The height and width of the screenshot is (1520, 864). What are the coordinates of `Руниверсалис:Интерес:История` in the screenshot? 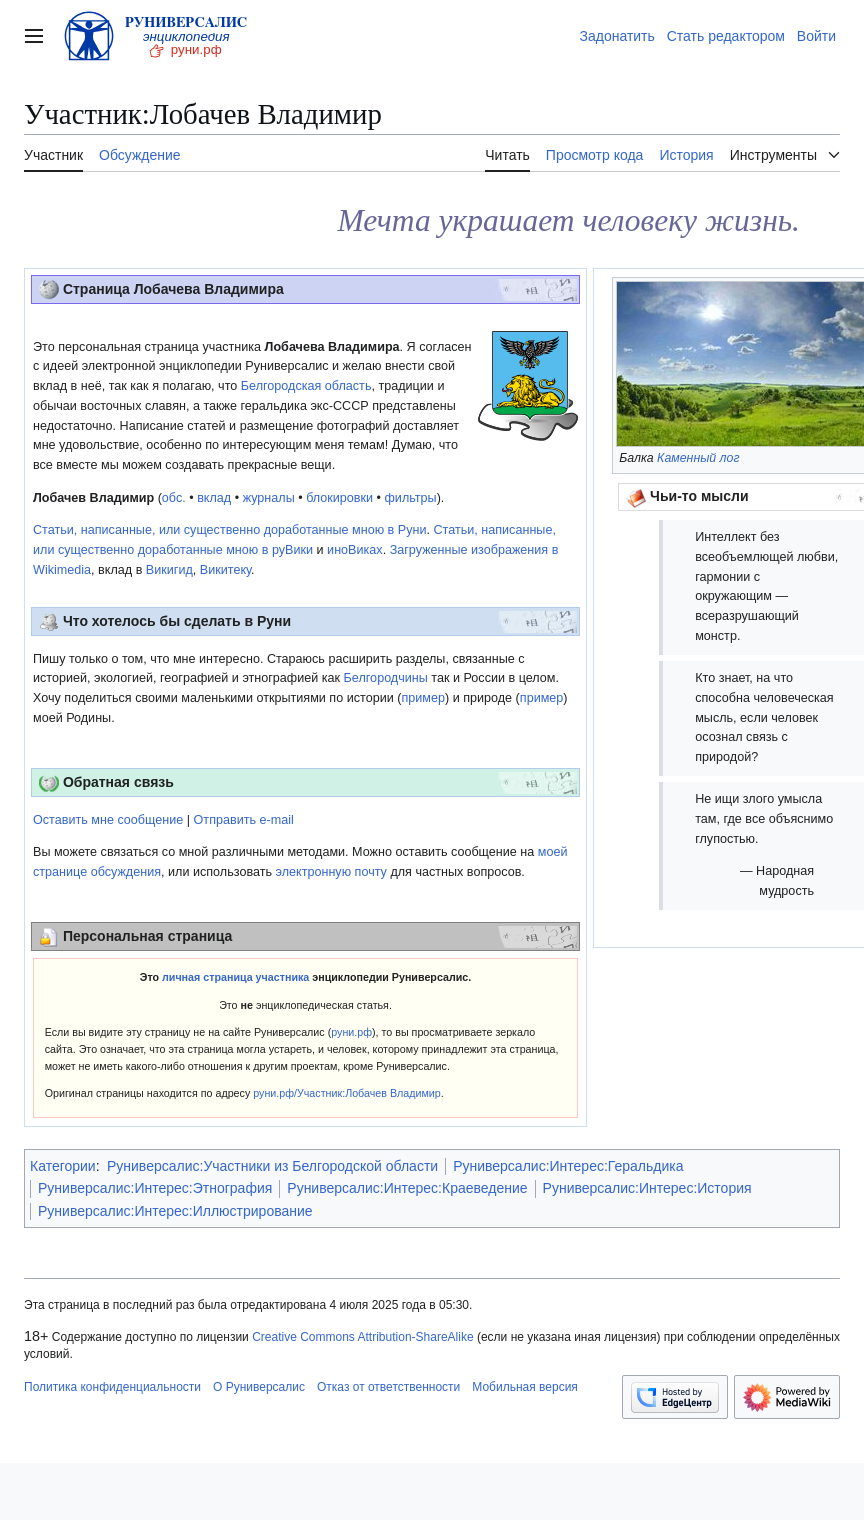 It's located at (647, 1188).